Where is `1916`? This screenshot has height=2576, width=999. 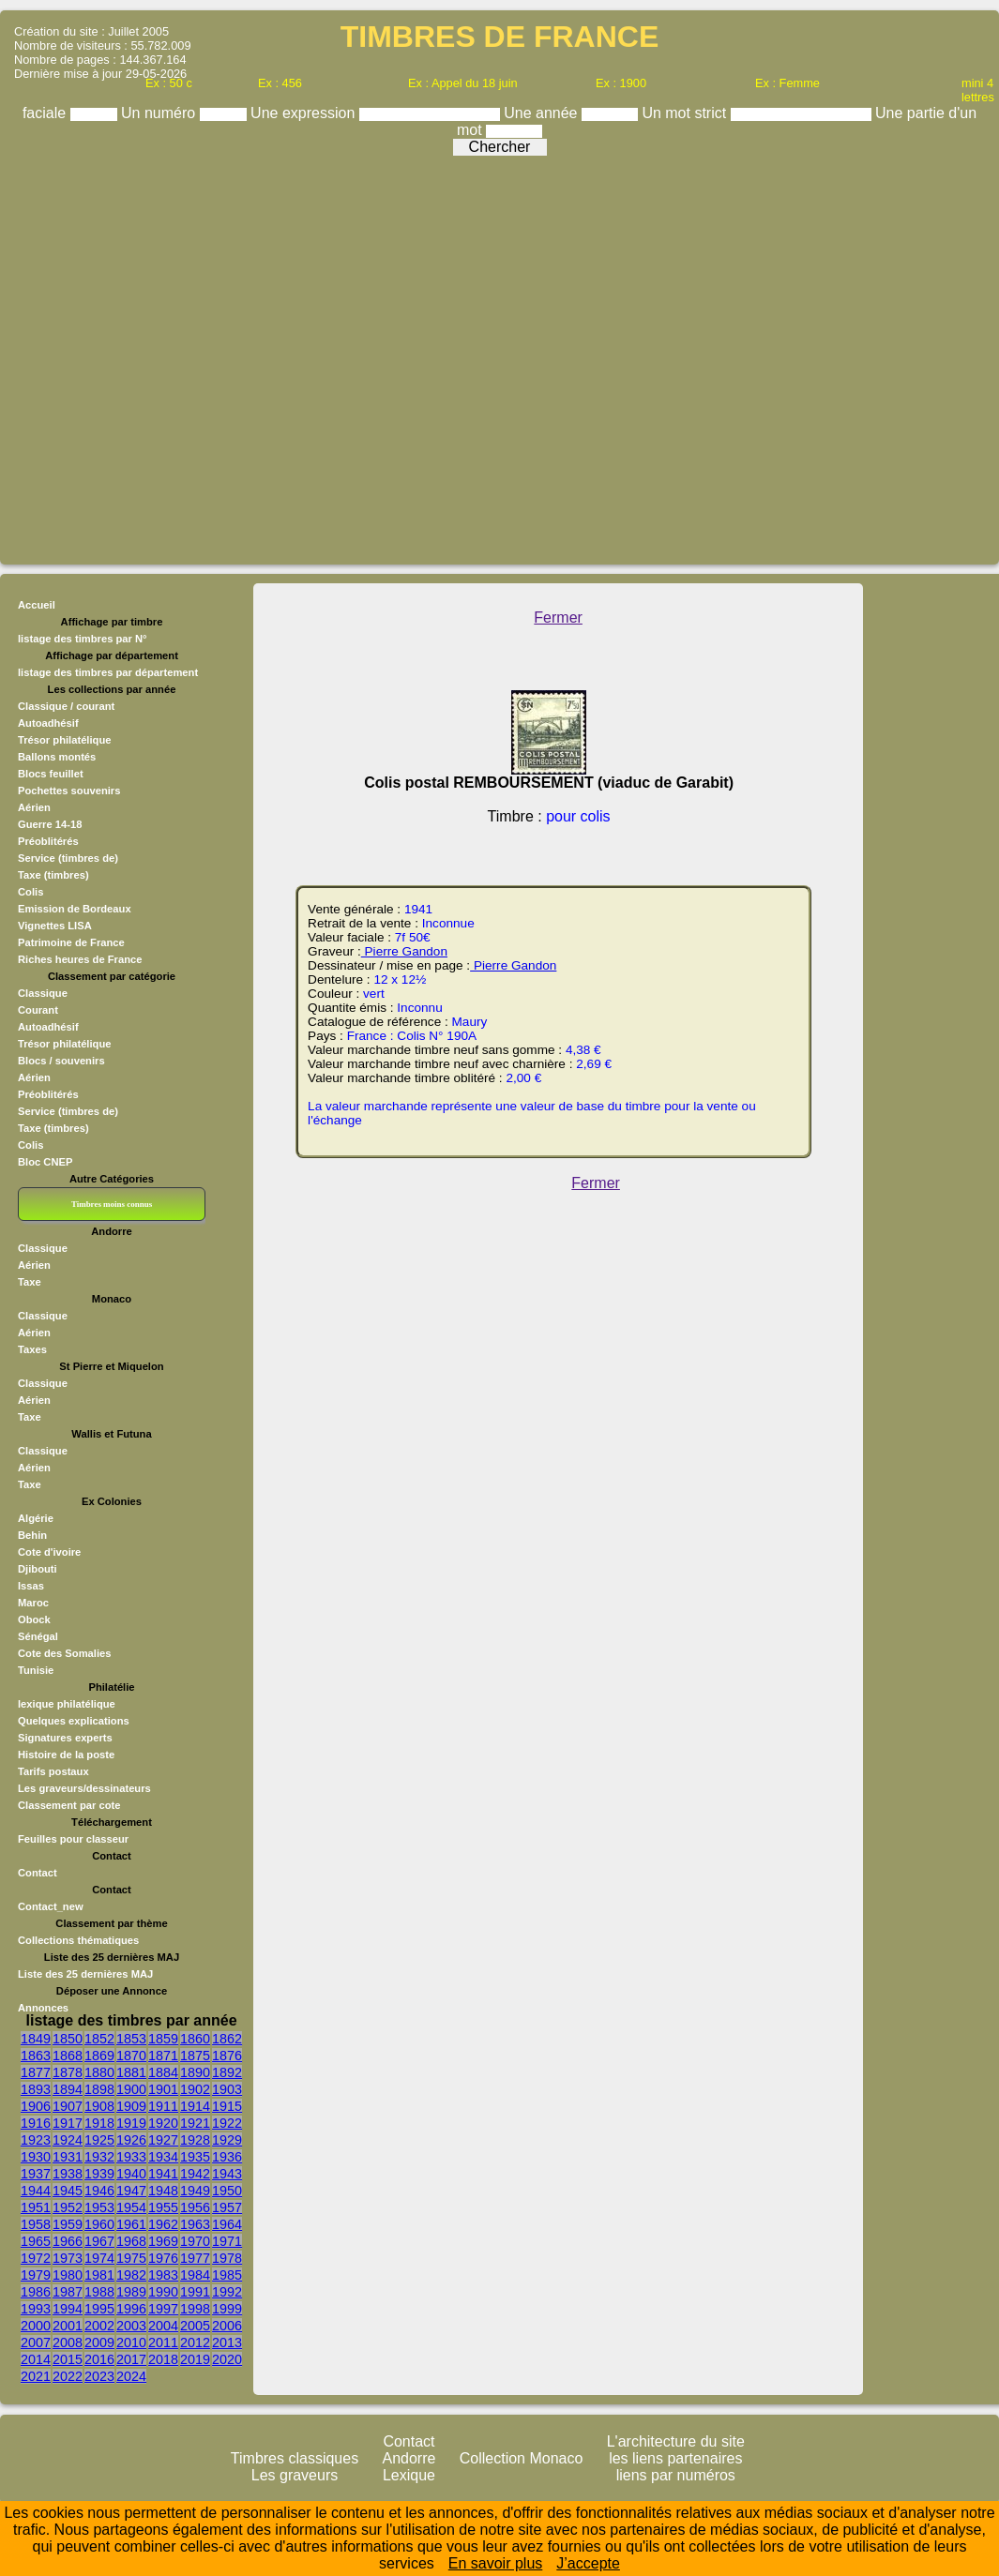
1916 is located at coordinates (36, 2123).